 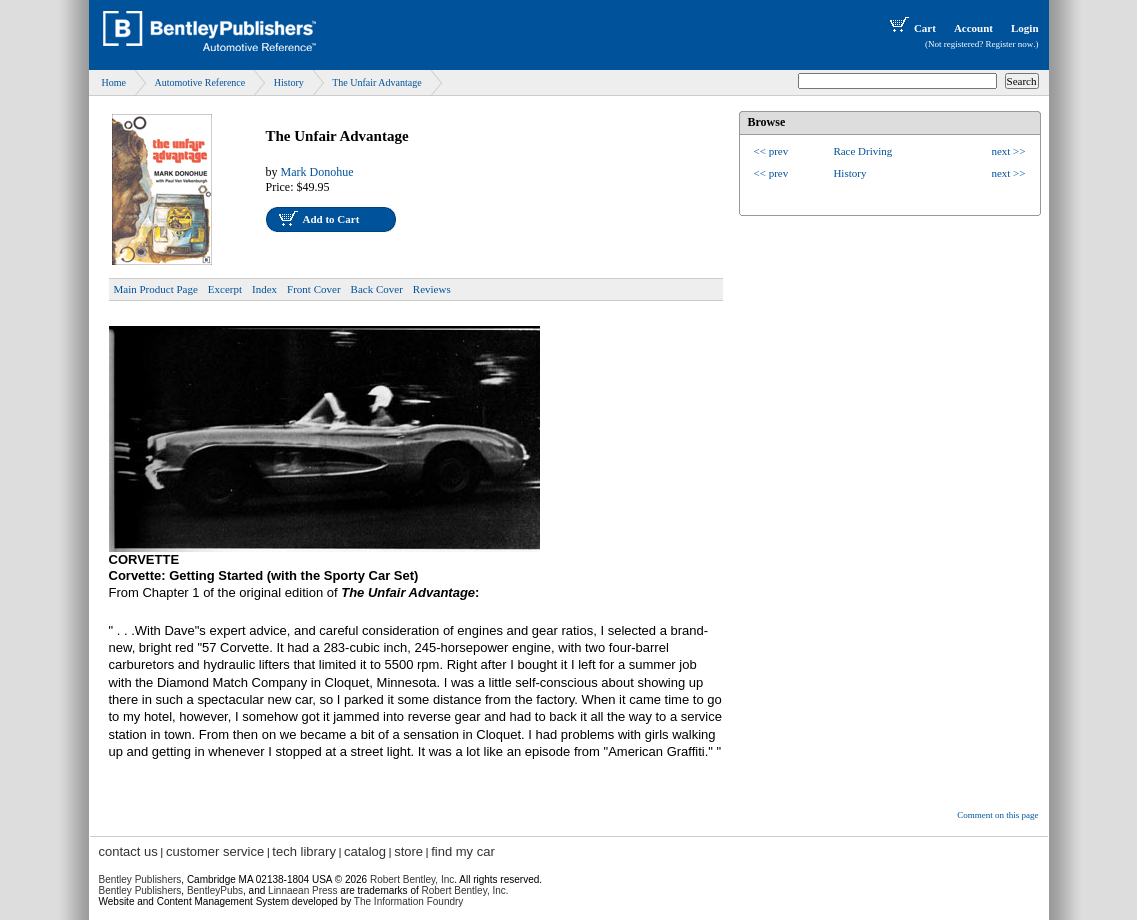 I want to click on Add to Cart, so click(x=331, y=219).